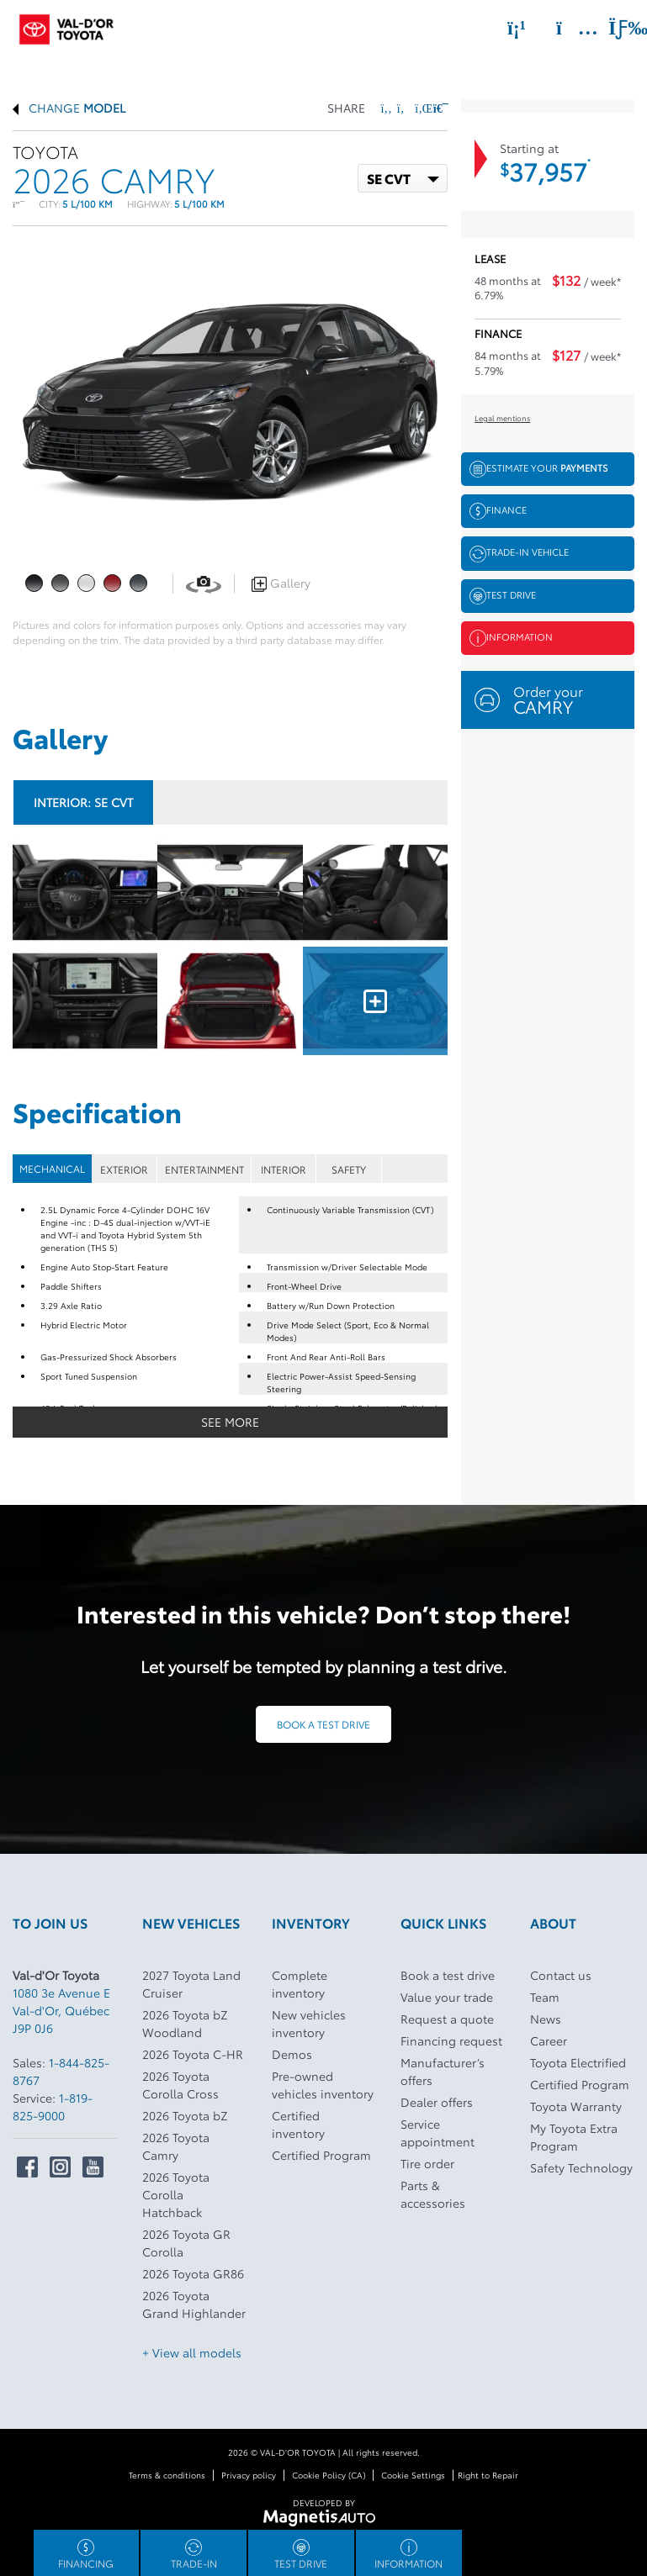  Describe the element at coordinates (281, 583) in the screenshot. I see `Gallery` at that location.